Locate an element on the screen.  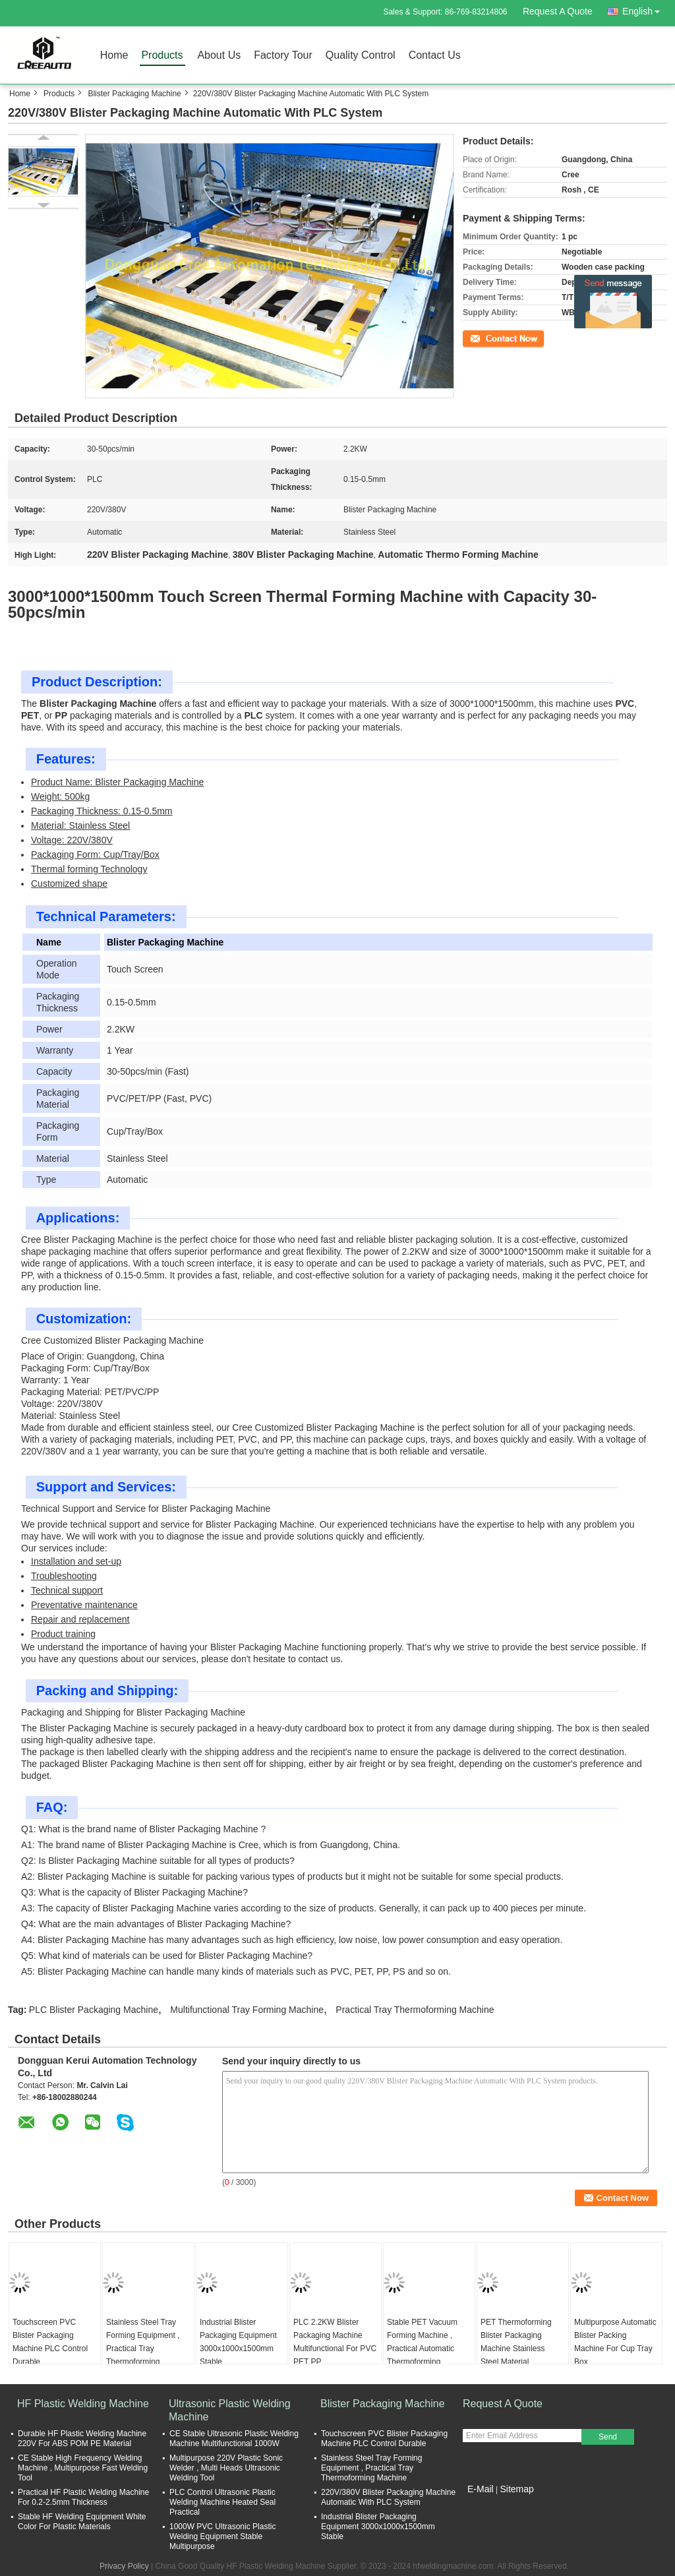
PLC Control Ultrasonic Plastic Welding Machine Heated Seal Practical is located at coordinates (222, 2502).